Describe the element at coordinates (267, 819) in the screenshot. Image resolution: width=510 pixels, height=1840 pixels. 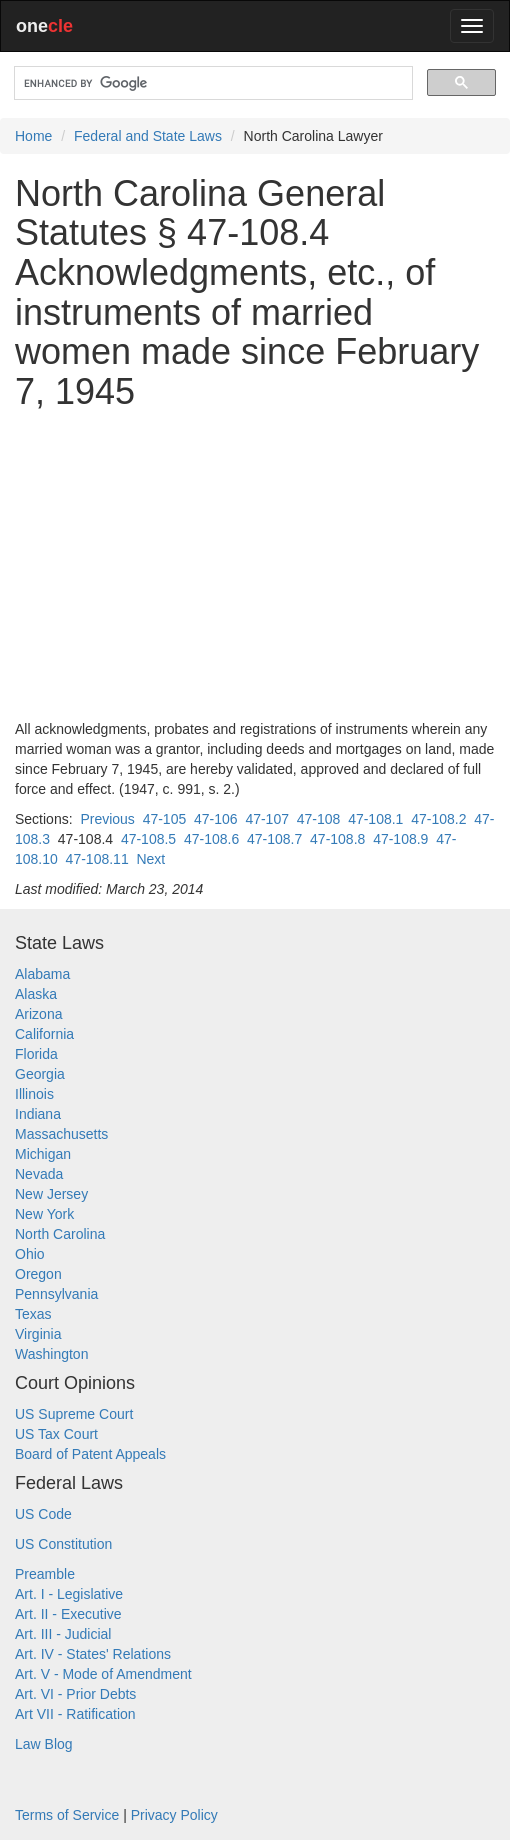
I see `47-107` at that location.